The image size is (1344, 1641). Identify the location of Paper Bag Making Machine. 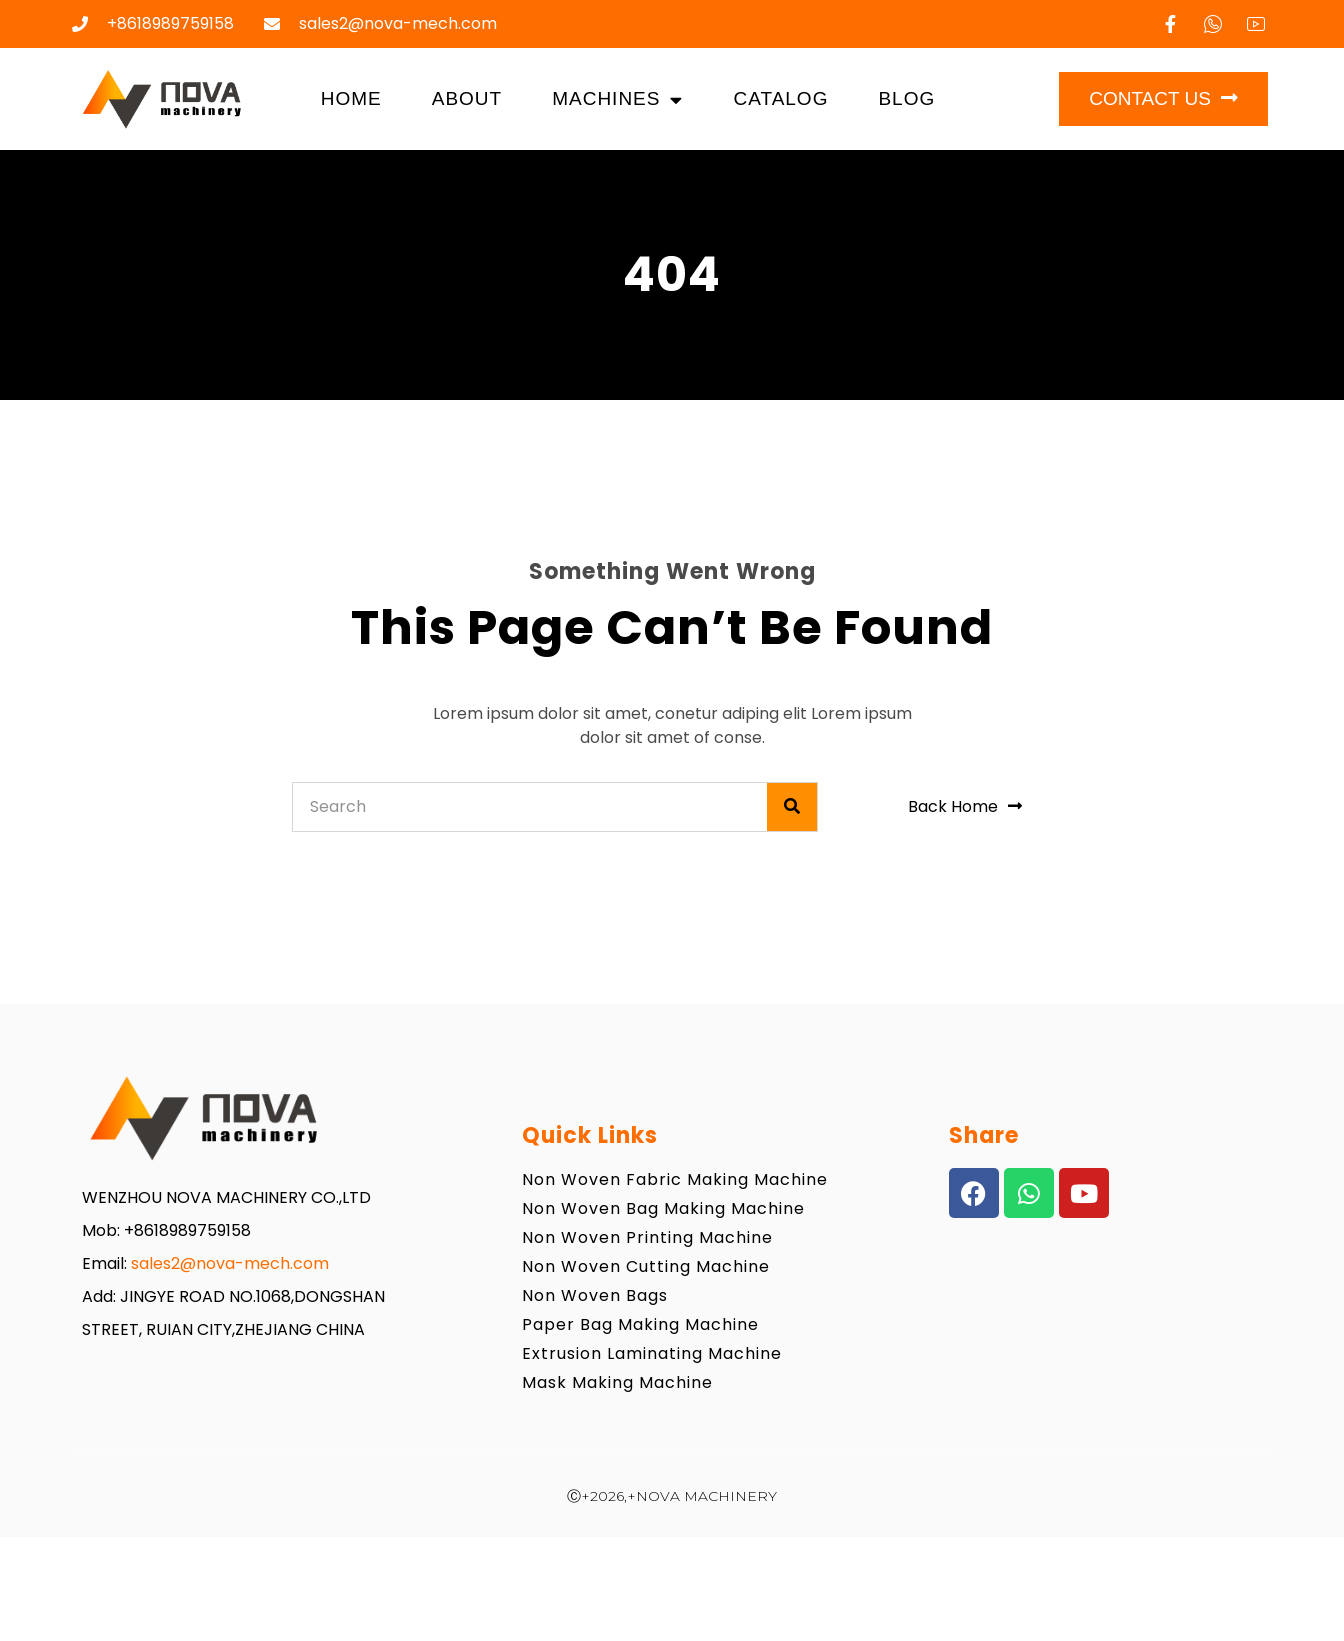
(640, 1324).